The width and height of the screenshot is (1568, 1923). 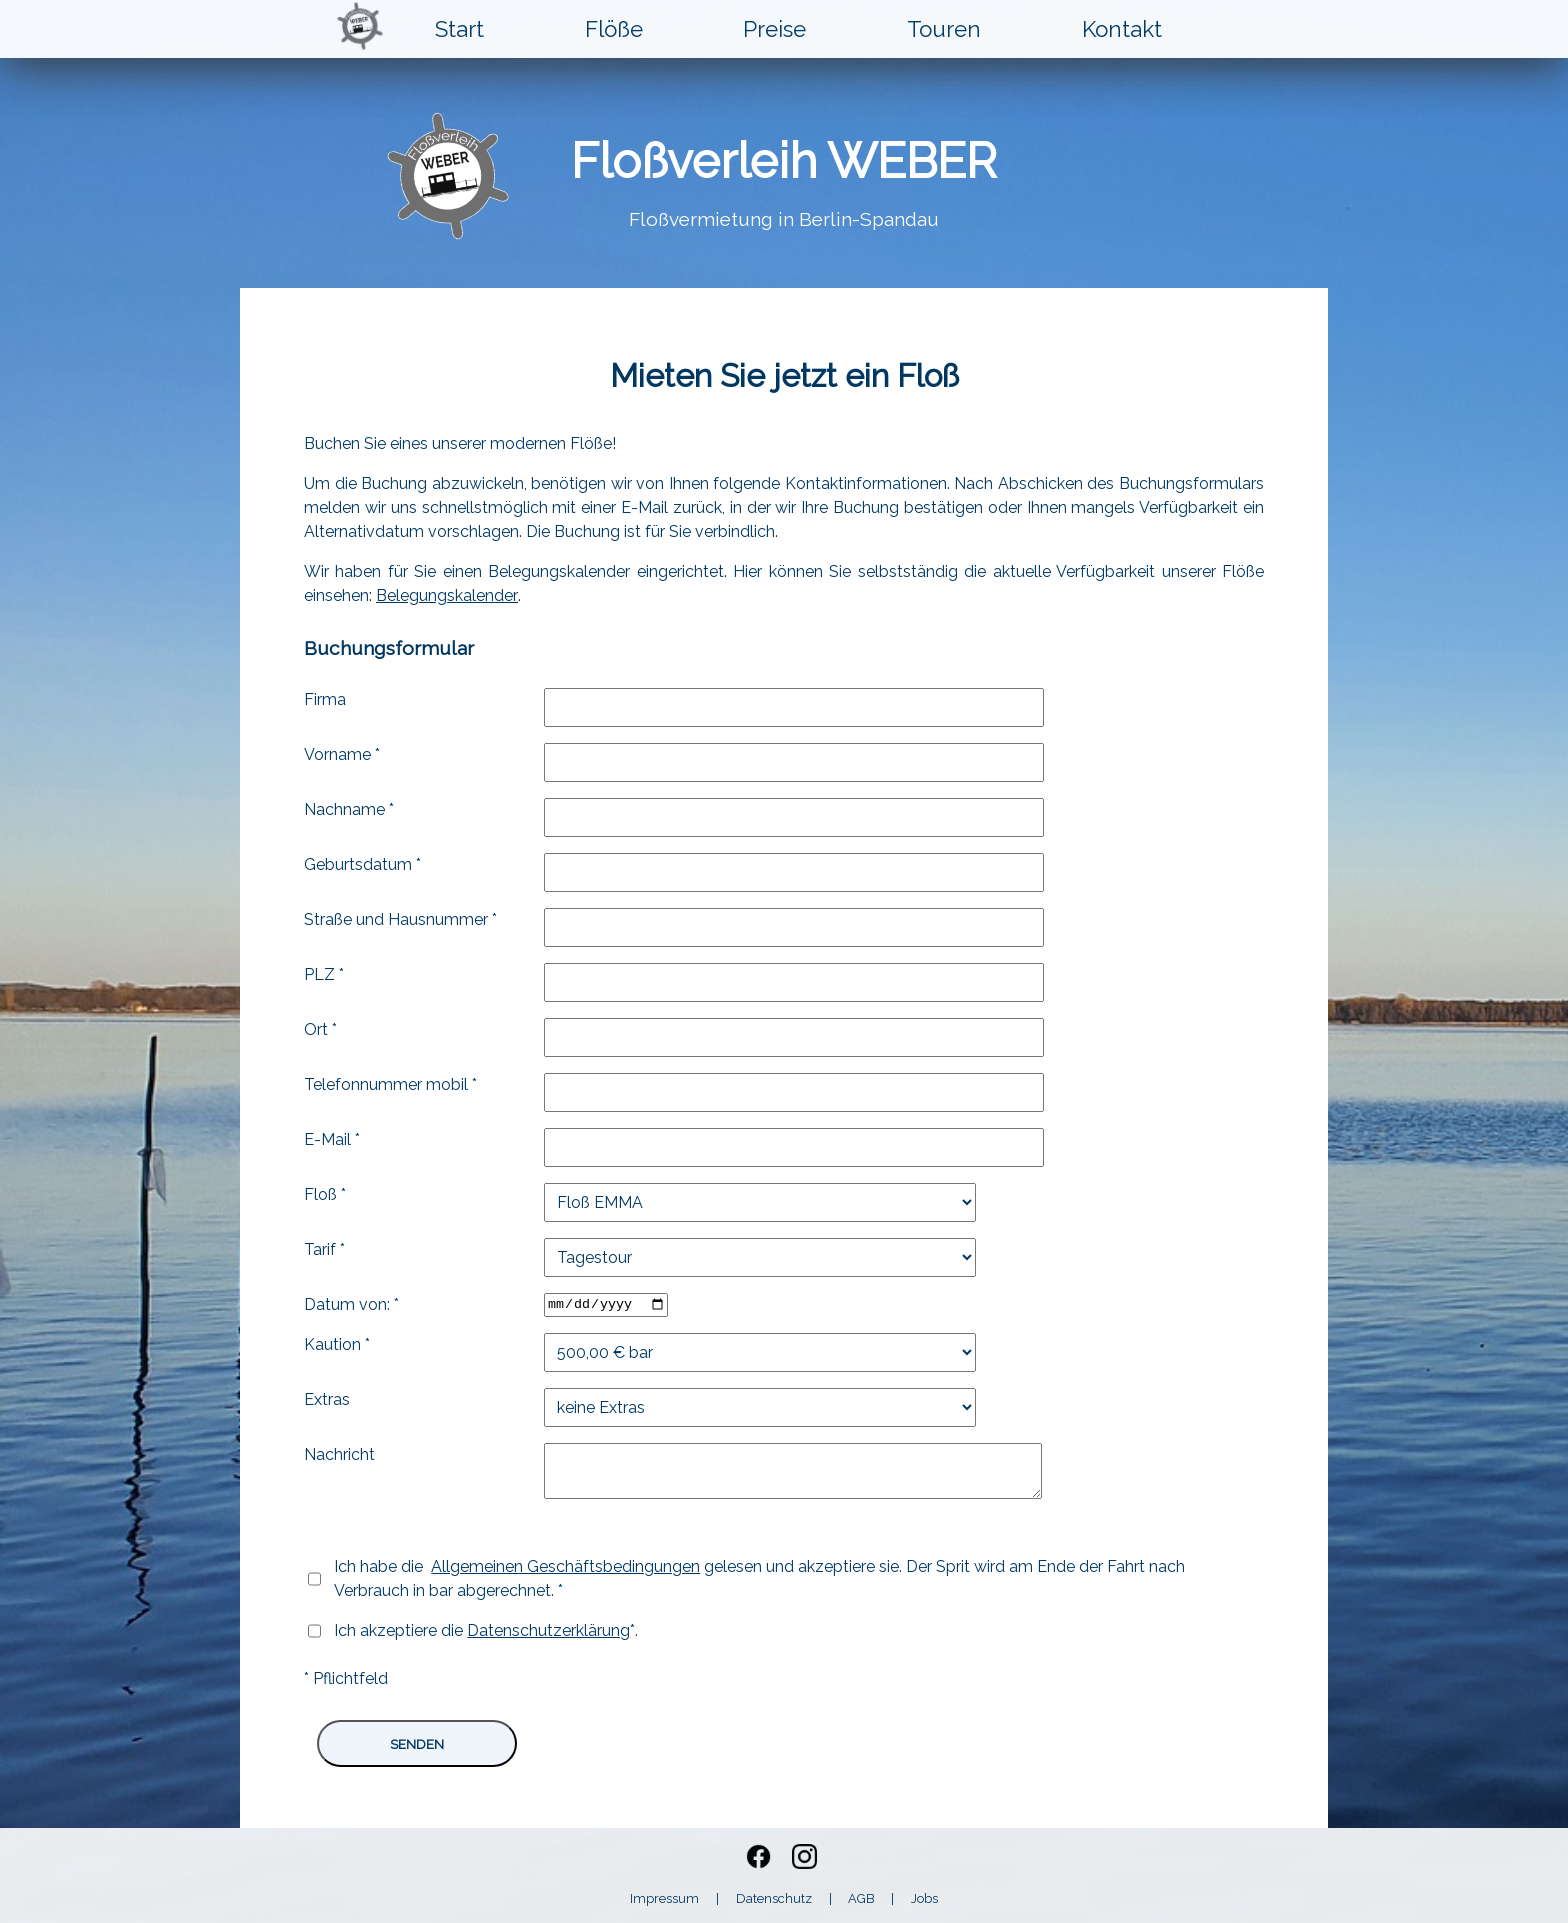 What do you see at coordinates (400, 919) in the screenshot?
I see `Straße und Hausnummer *` at bounding box center [400, 919].